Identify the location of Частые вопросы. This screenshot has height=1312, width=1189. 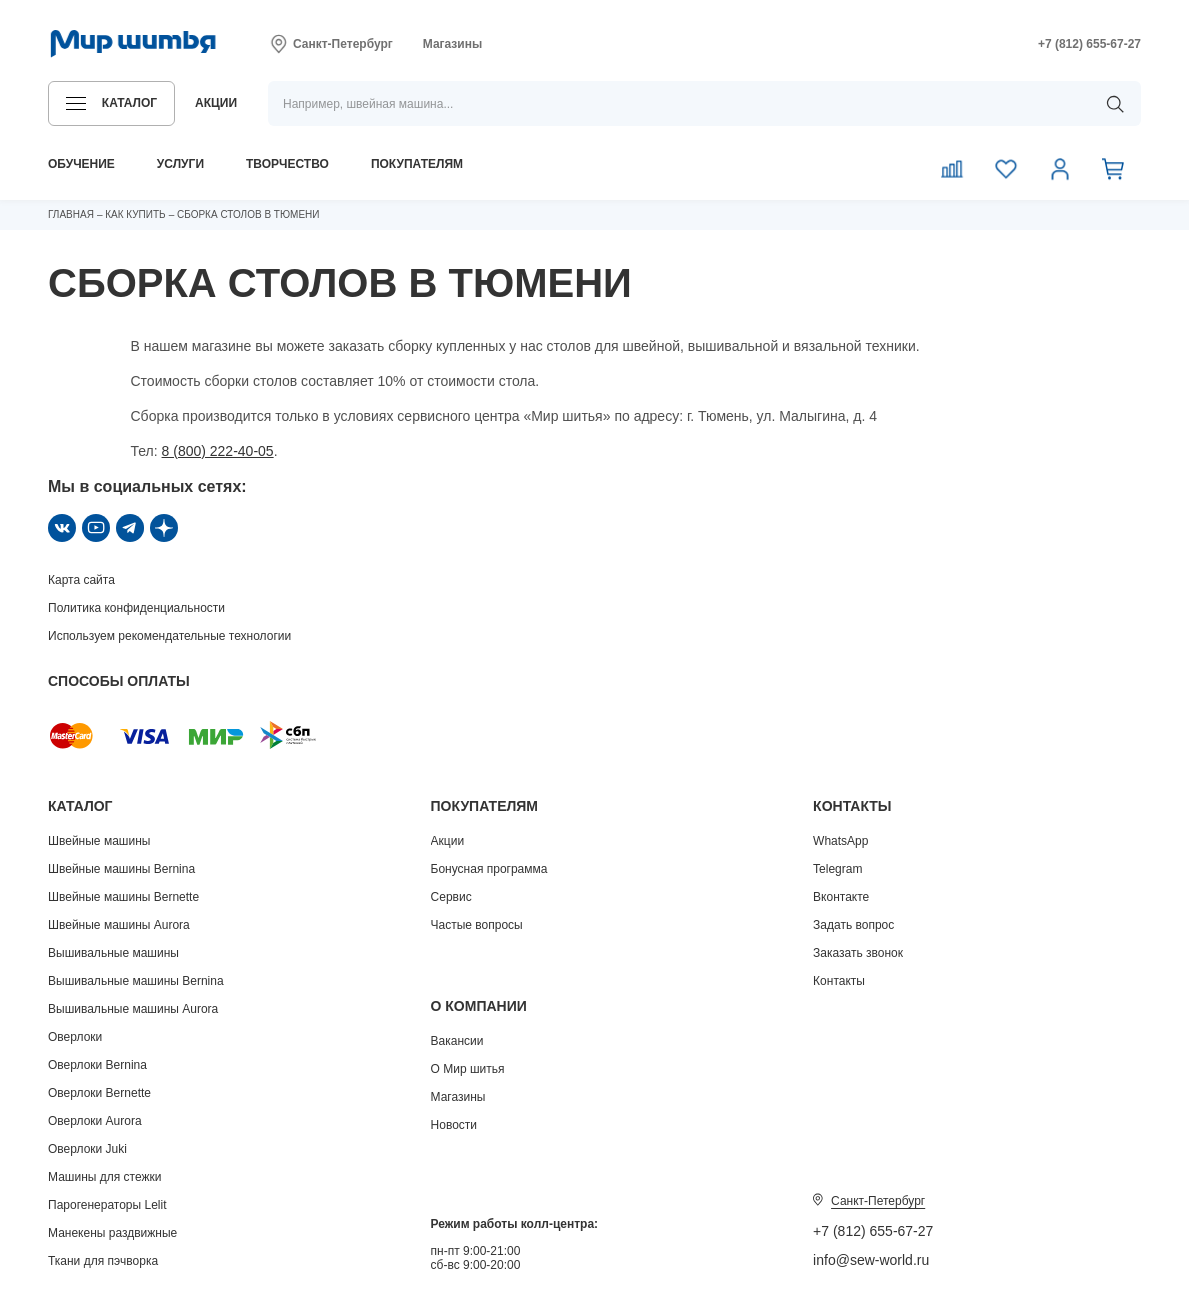
(477, 925).